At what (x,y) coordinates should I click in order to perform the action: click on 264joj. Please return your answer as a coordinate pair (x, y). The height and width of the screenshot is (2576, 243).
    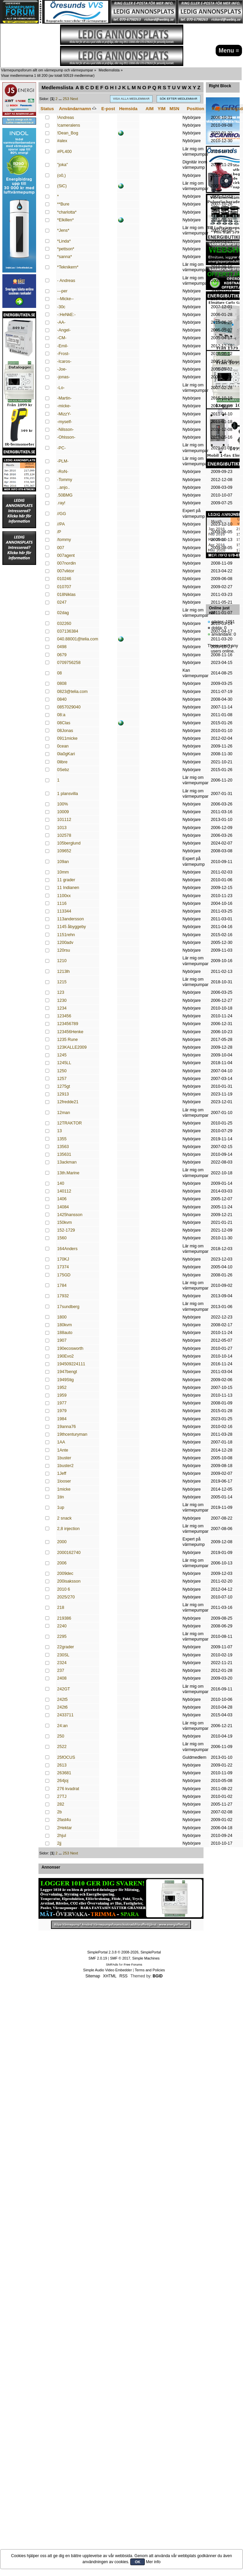
    Looking at the image, I should click on (62, 1780).